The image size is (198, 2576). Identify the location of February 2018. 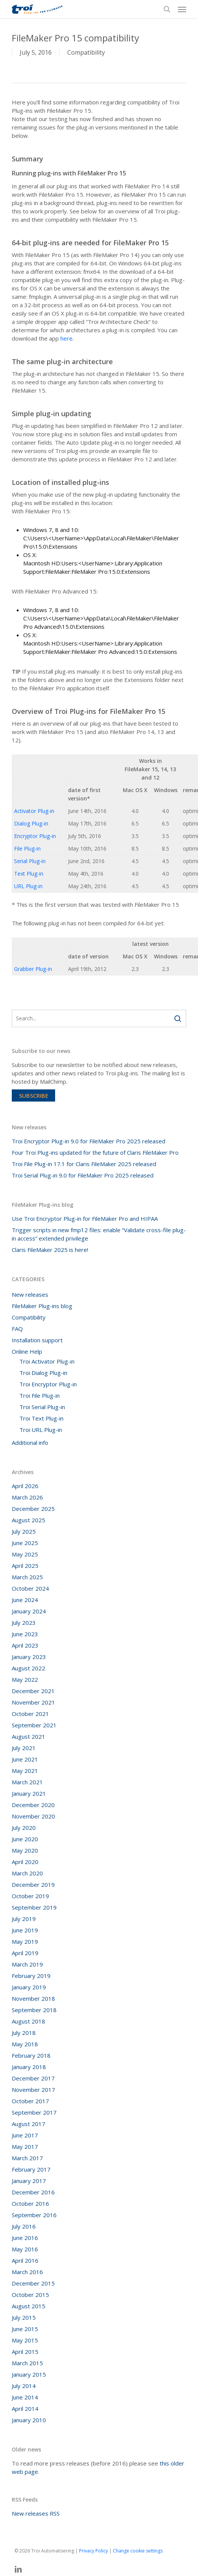
(31, 2055).